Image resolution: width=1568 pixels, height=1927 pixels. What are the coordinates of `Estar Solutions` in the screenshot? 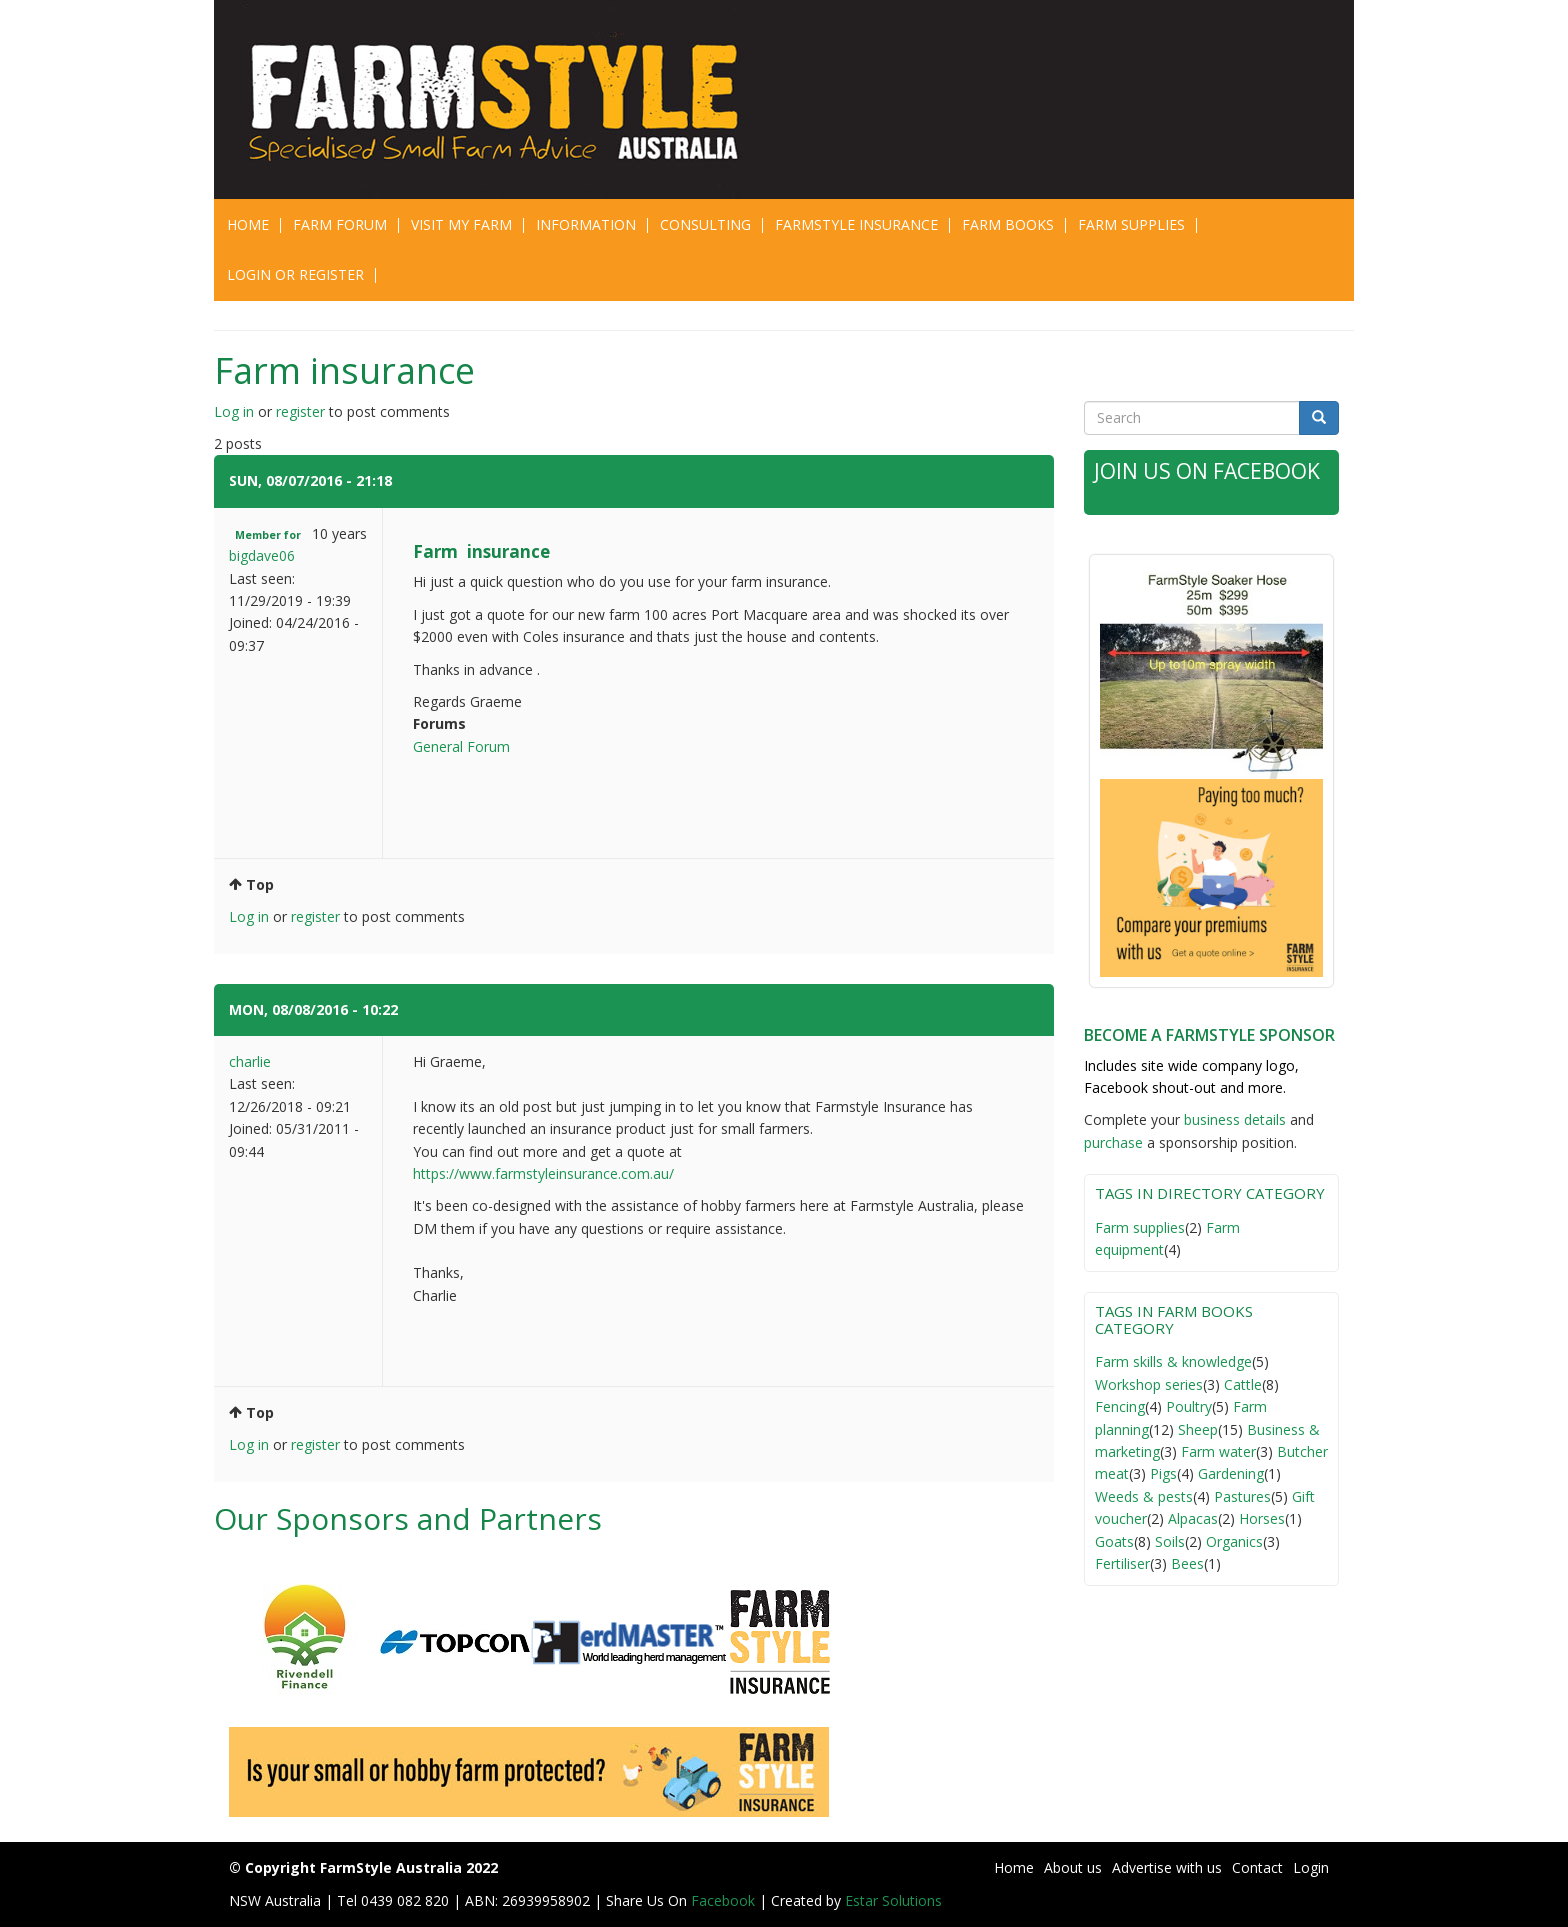 It's located at (893, 1900).